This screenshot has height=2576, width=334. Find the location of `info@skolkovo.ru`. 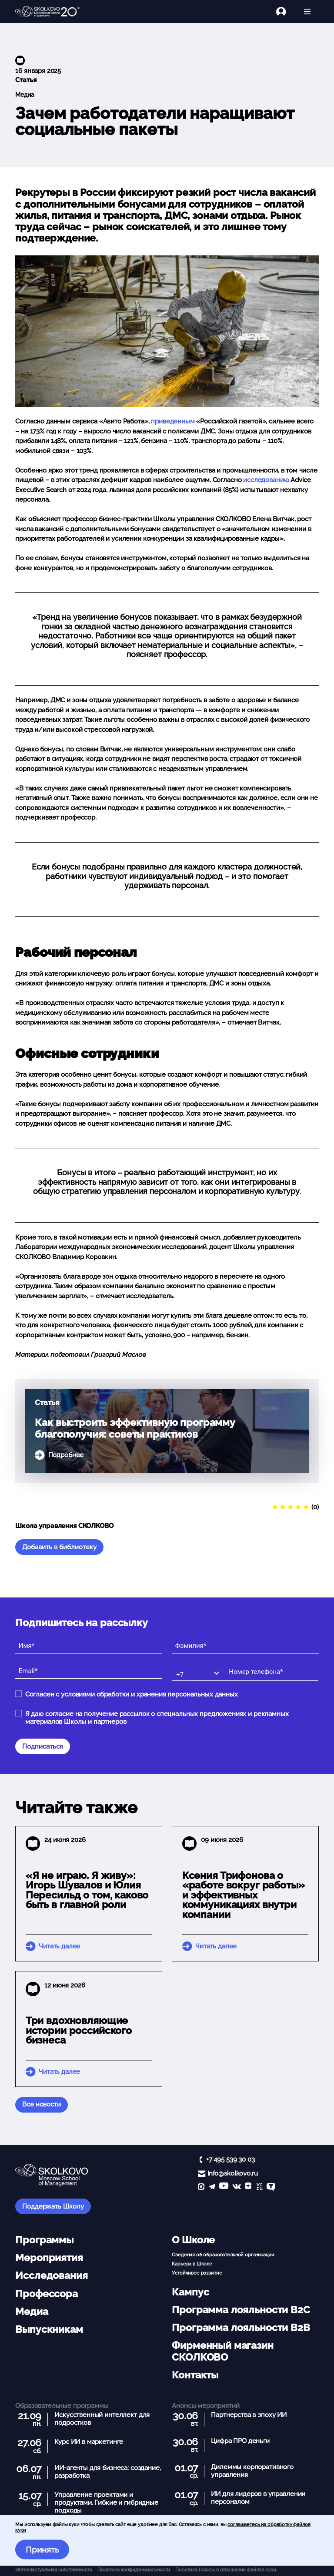

info@skolkovo.ru is located at coordinates (232, 2173).